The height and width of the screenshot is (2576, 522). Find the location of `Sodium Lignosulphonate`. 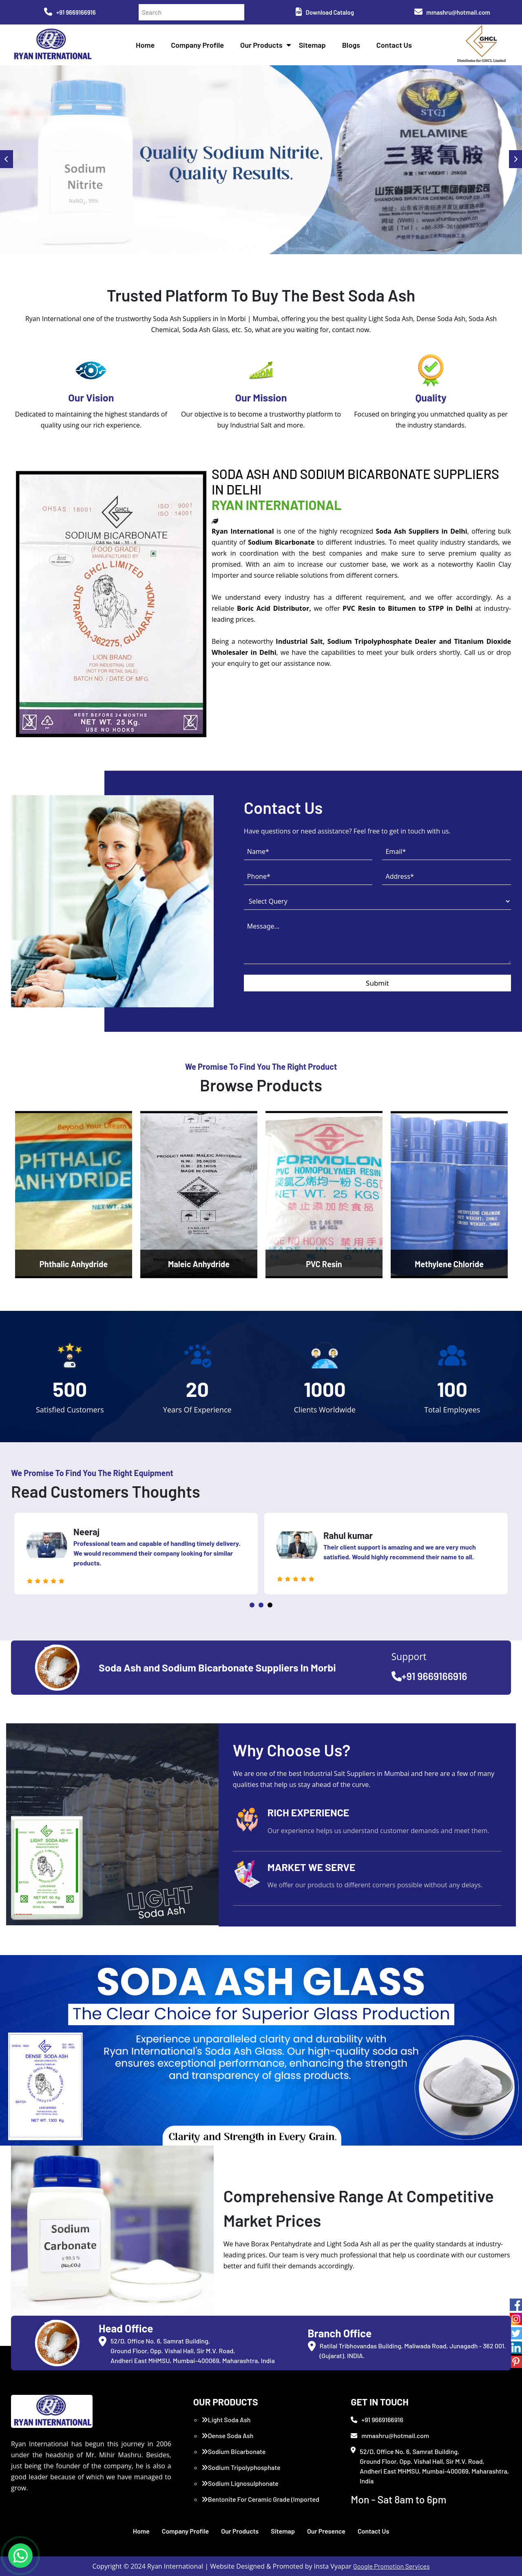

Sodium Lignosulphonate is located at coordinates (240, 2483).